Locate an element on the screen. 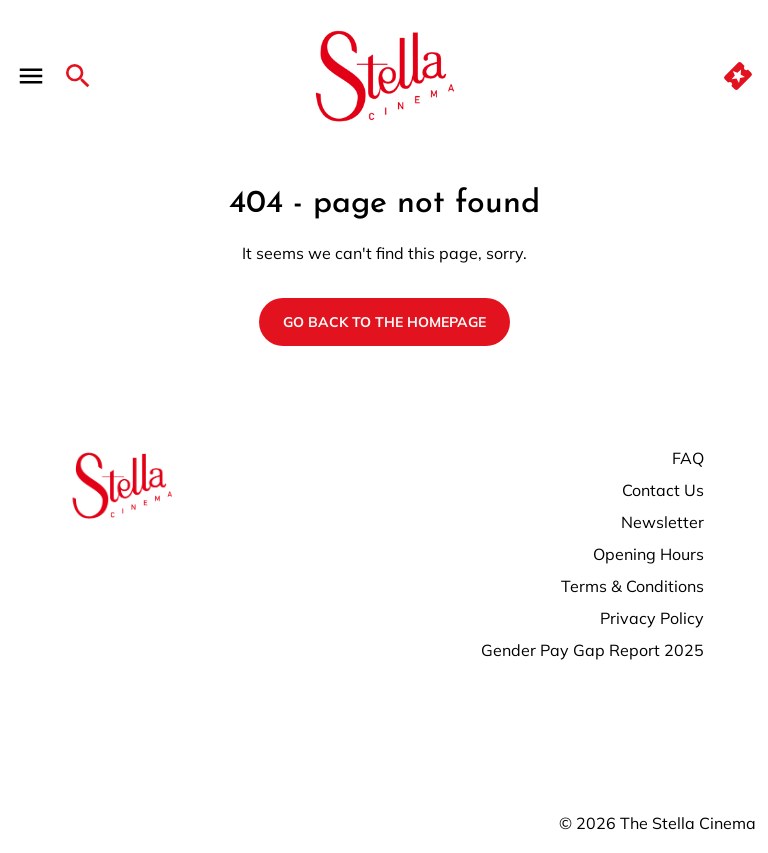 Image resolution: width=768 pixels, height=853 pixels. FAQ is located at coordinates (688, 458).